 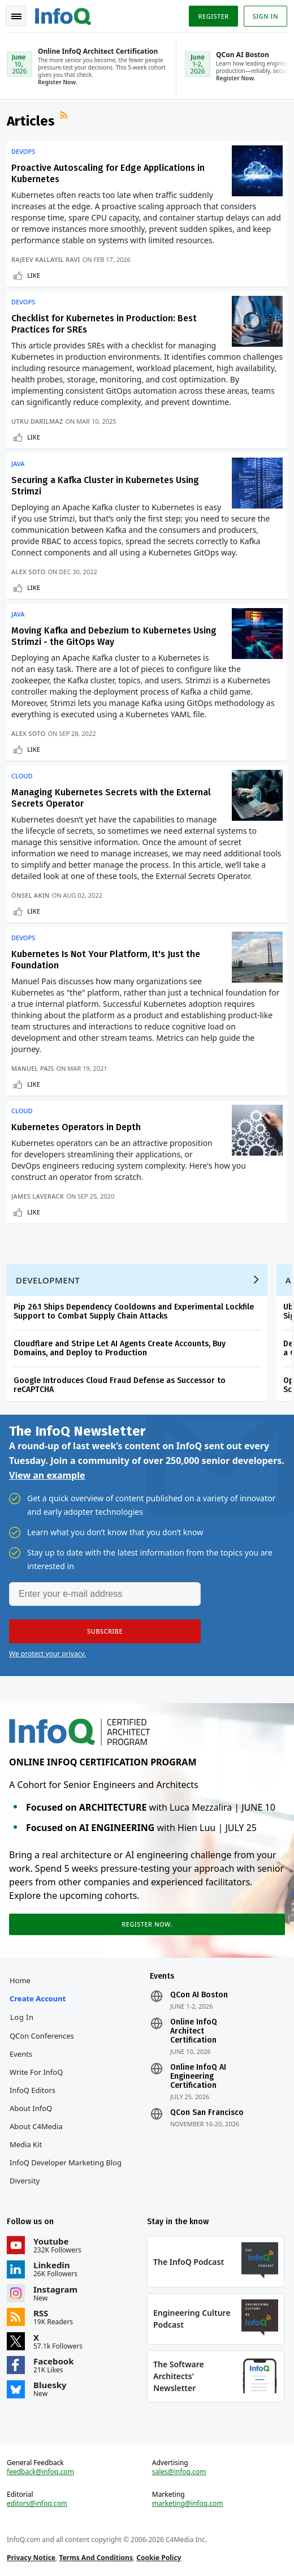 I want to click on Diversity, so click(x=25, y=2181).